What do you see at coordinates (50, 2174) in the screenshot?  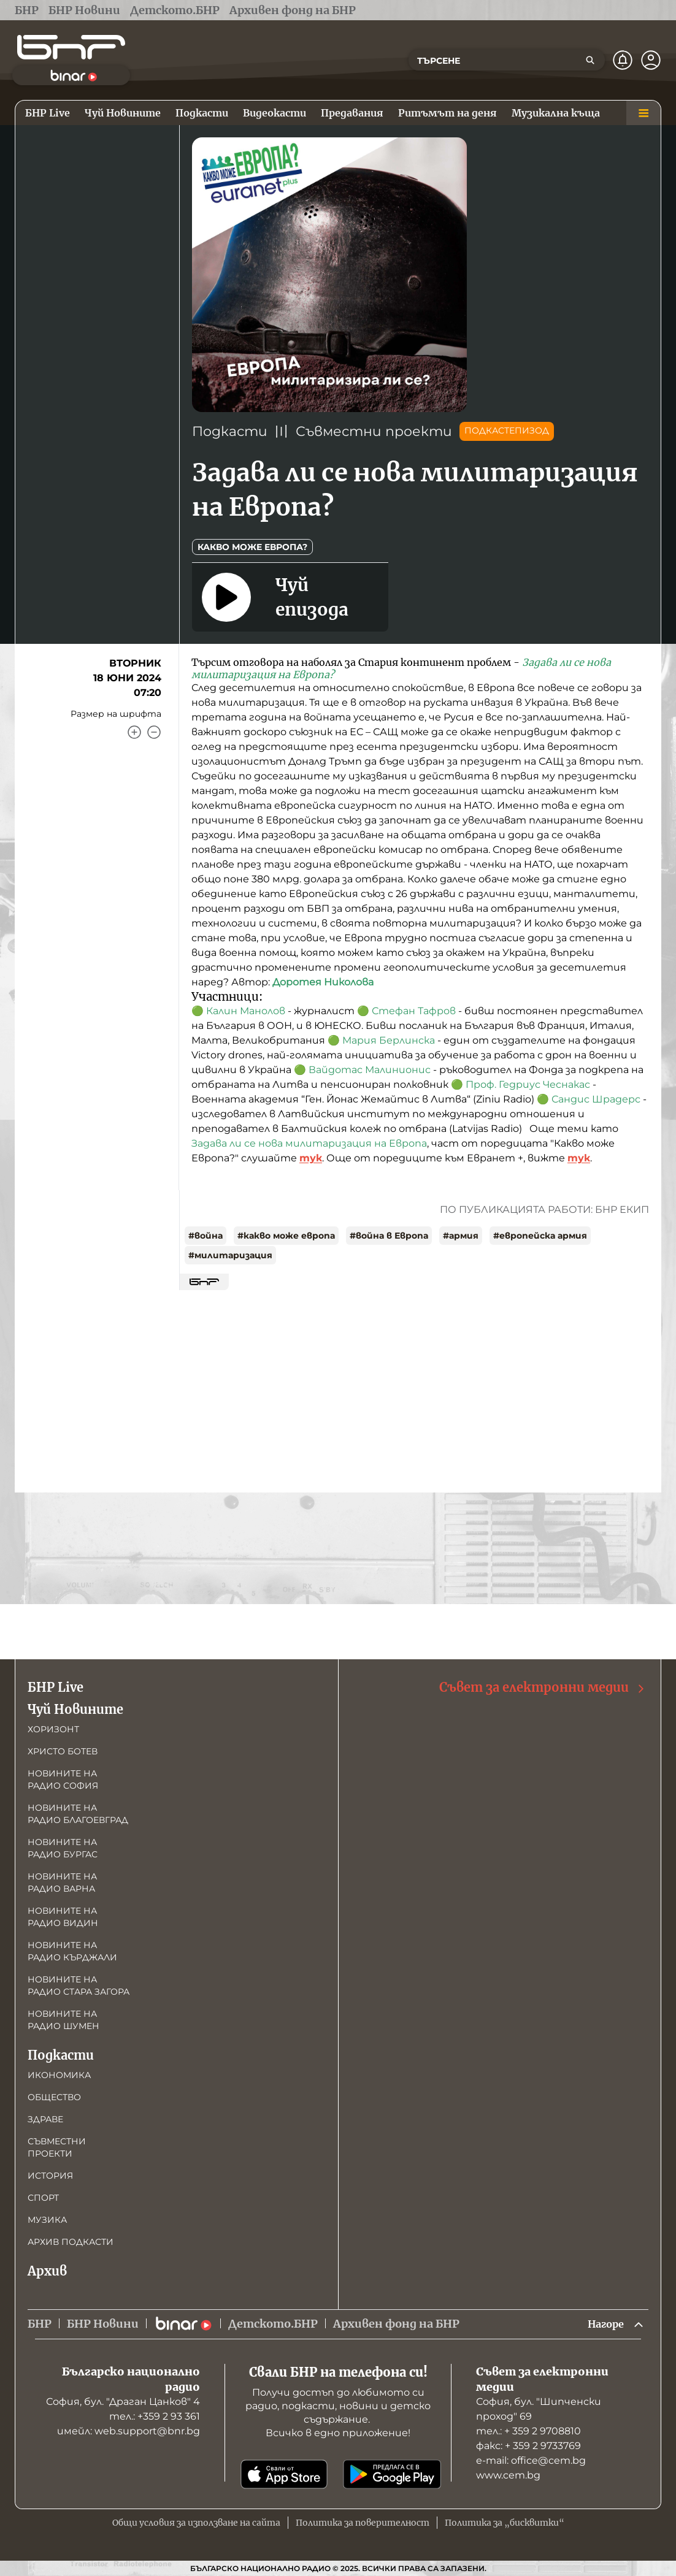 I see `История` at bounding box center [50, 2174].